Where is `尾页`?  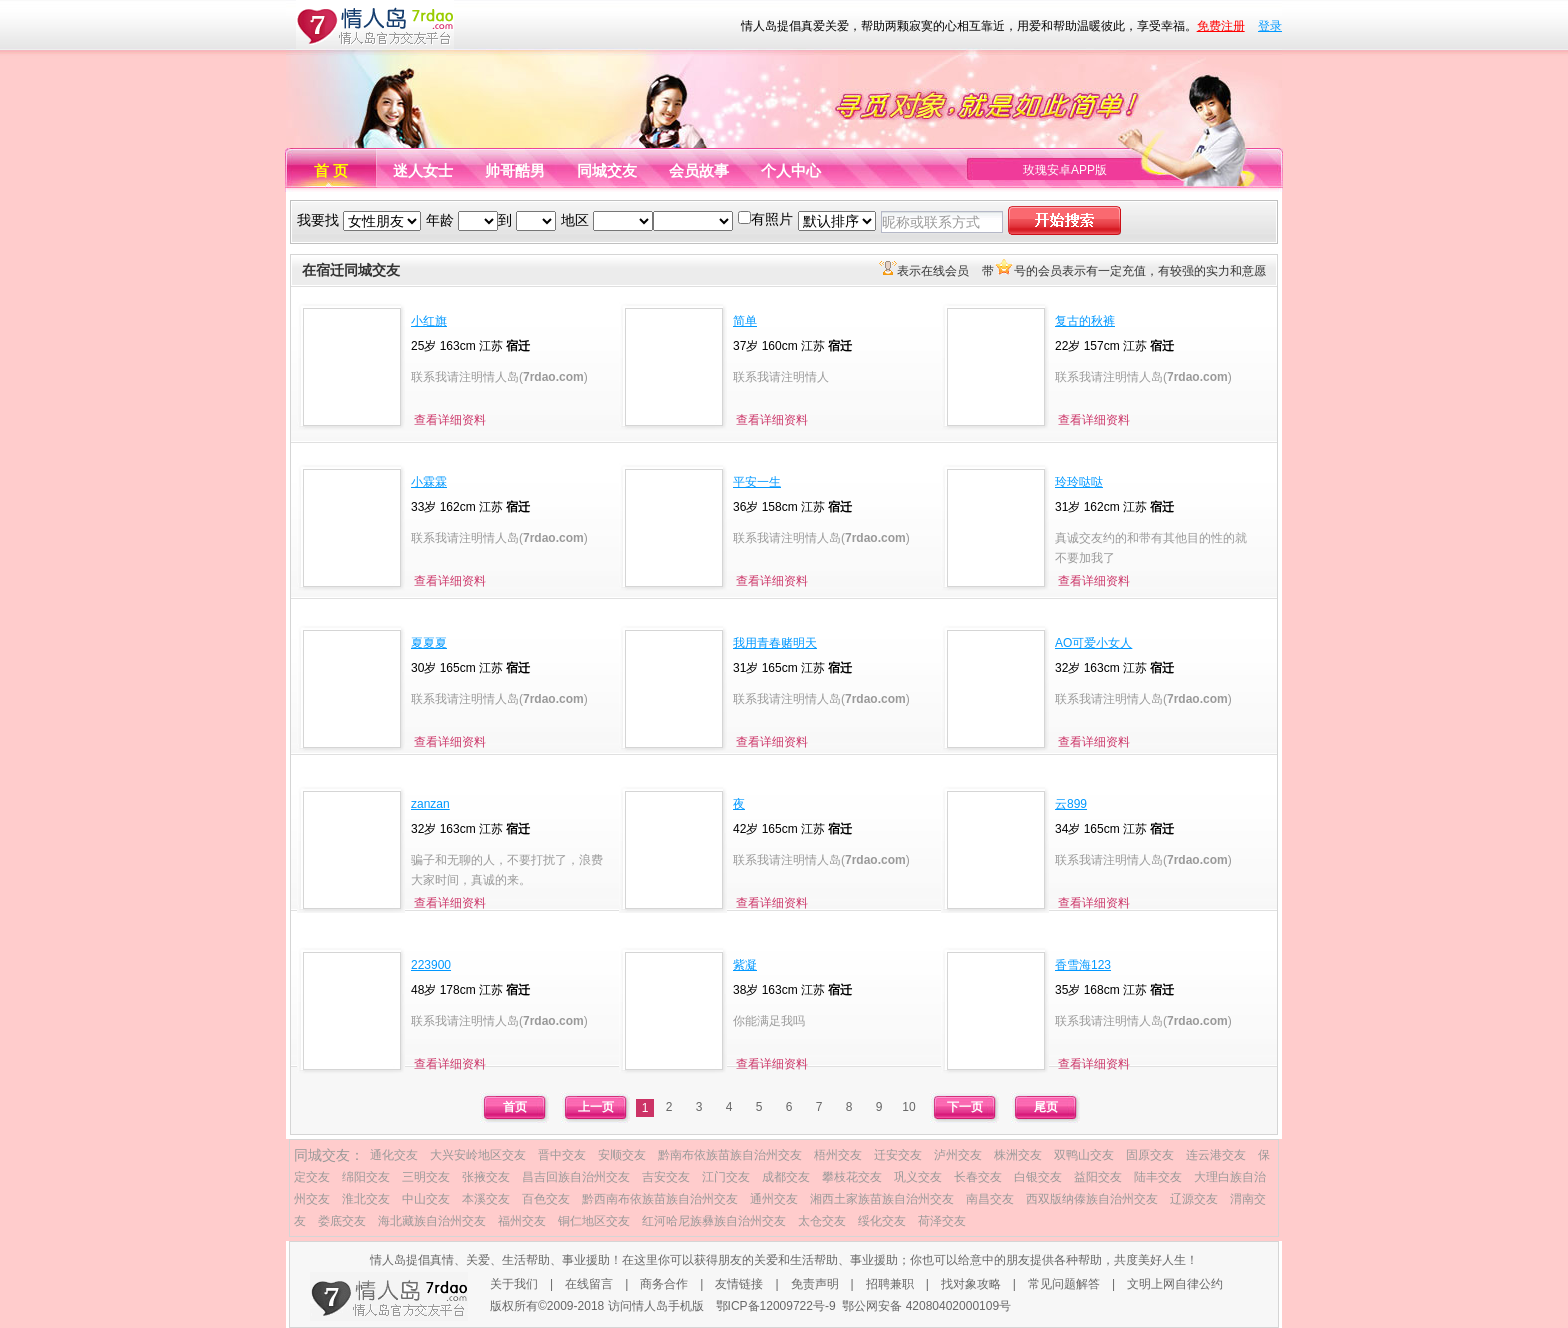 尾页 is located at coordinates (1046, 1107).